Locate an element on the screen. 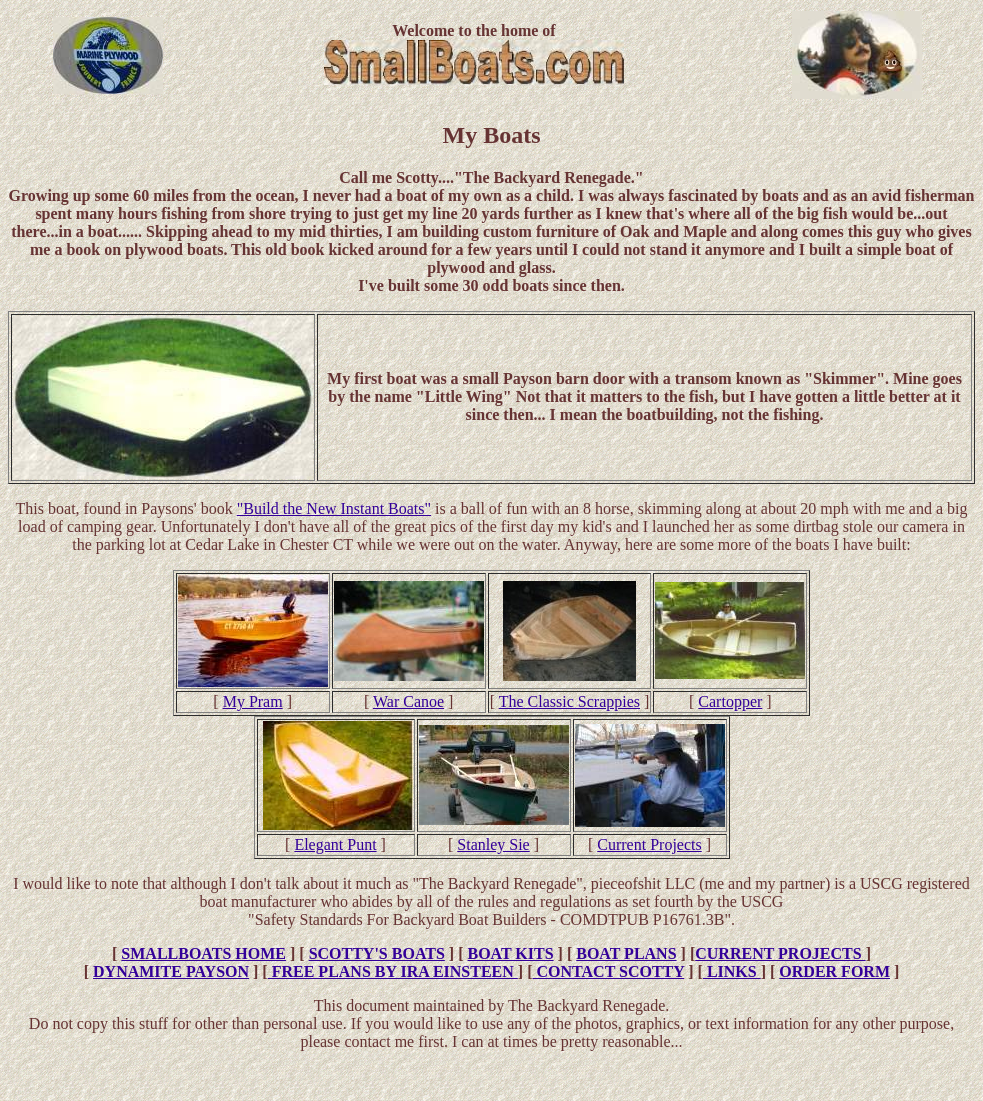 Image resolution: width=983 pixels, height=1101 pixels. ORDER FORM is located at coordinates (834, 971).